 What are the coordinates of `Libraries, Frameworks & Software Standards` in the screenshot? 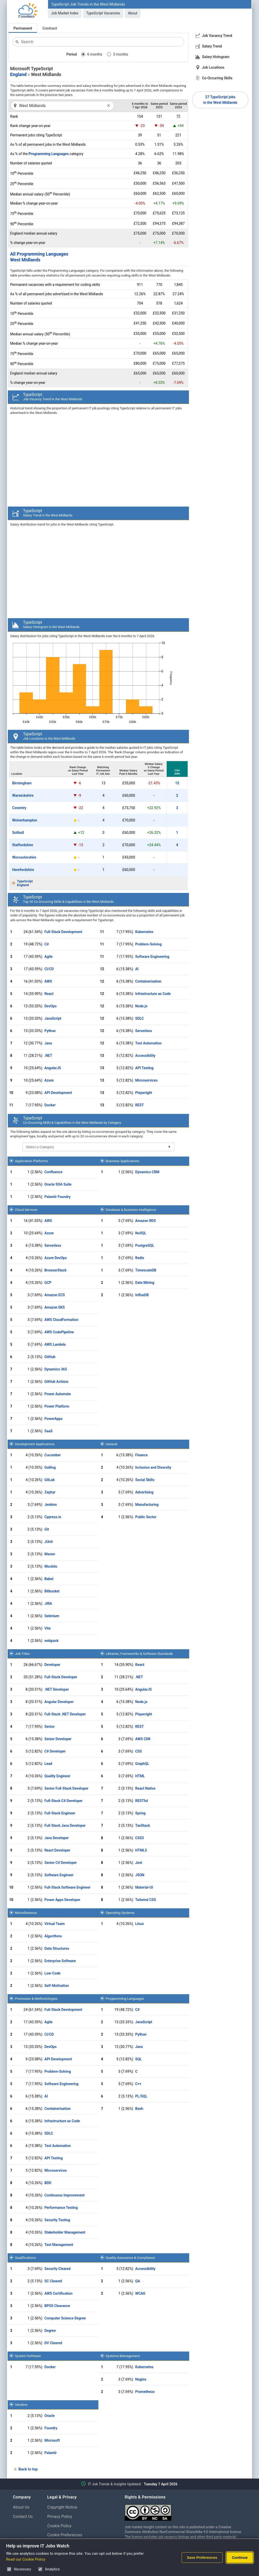 It's located at (139, 1654).